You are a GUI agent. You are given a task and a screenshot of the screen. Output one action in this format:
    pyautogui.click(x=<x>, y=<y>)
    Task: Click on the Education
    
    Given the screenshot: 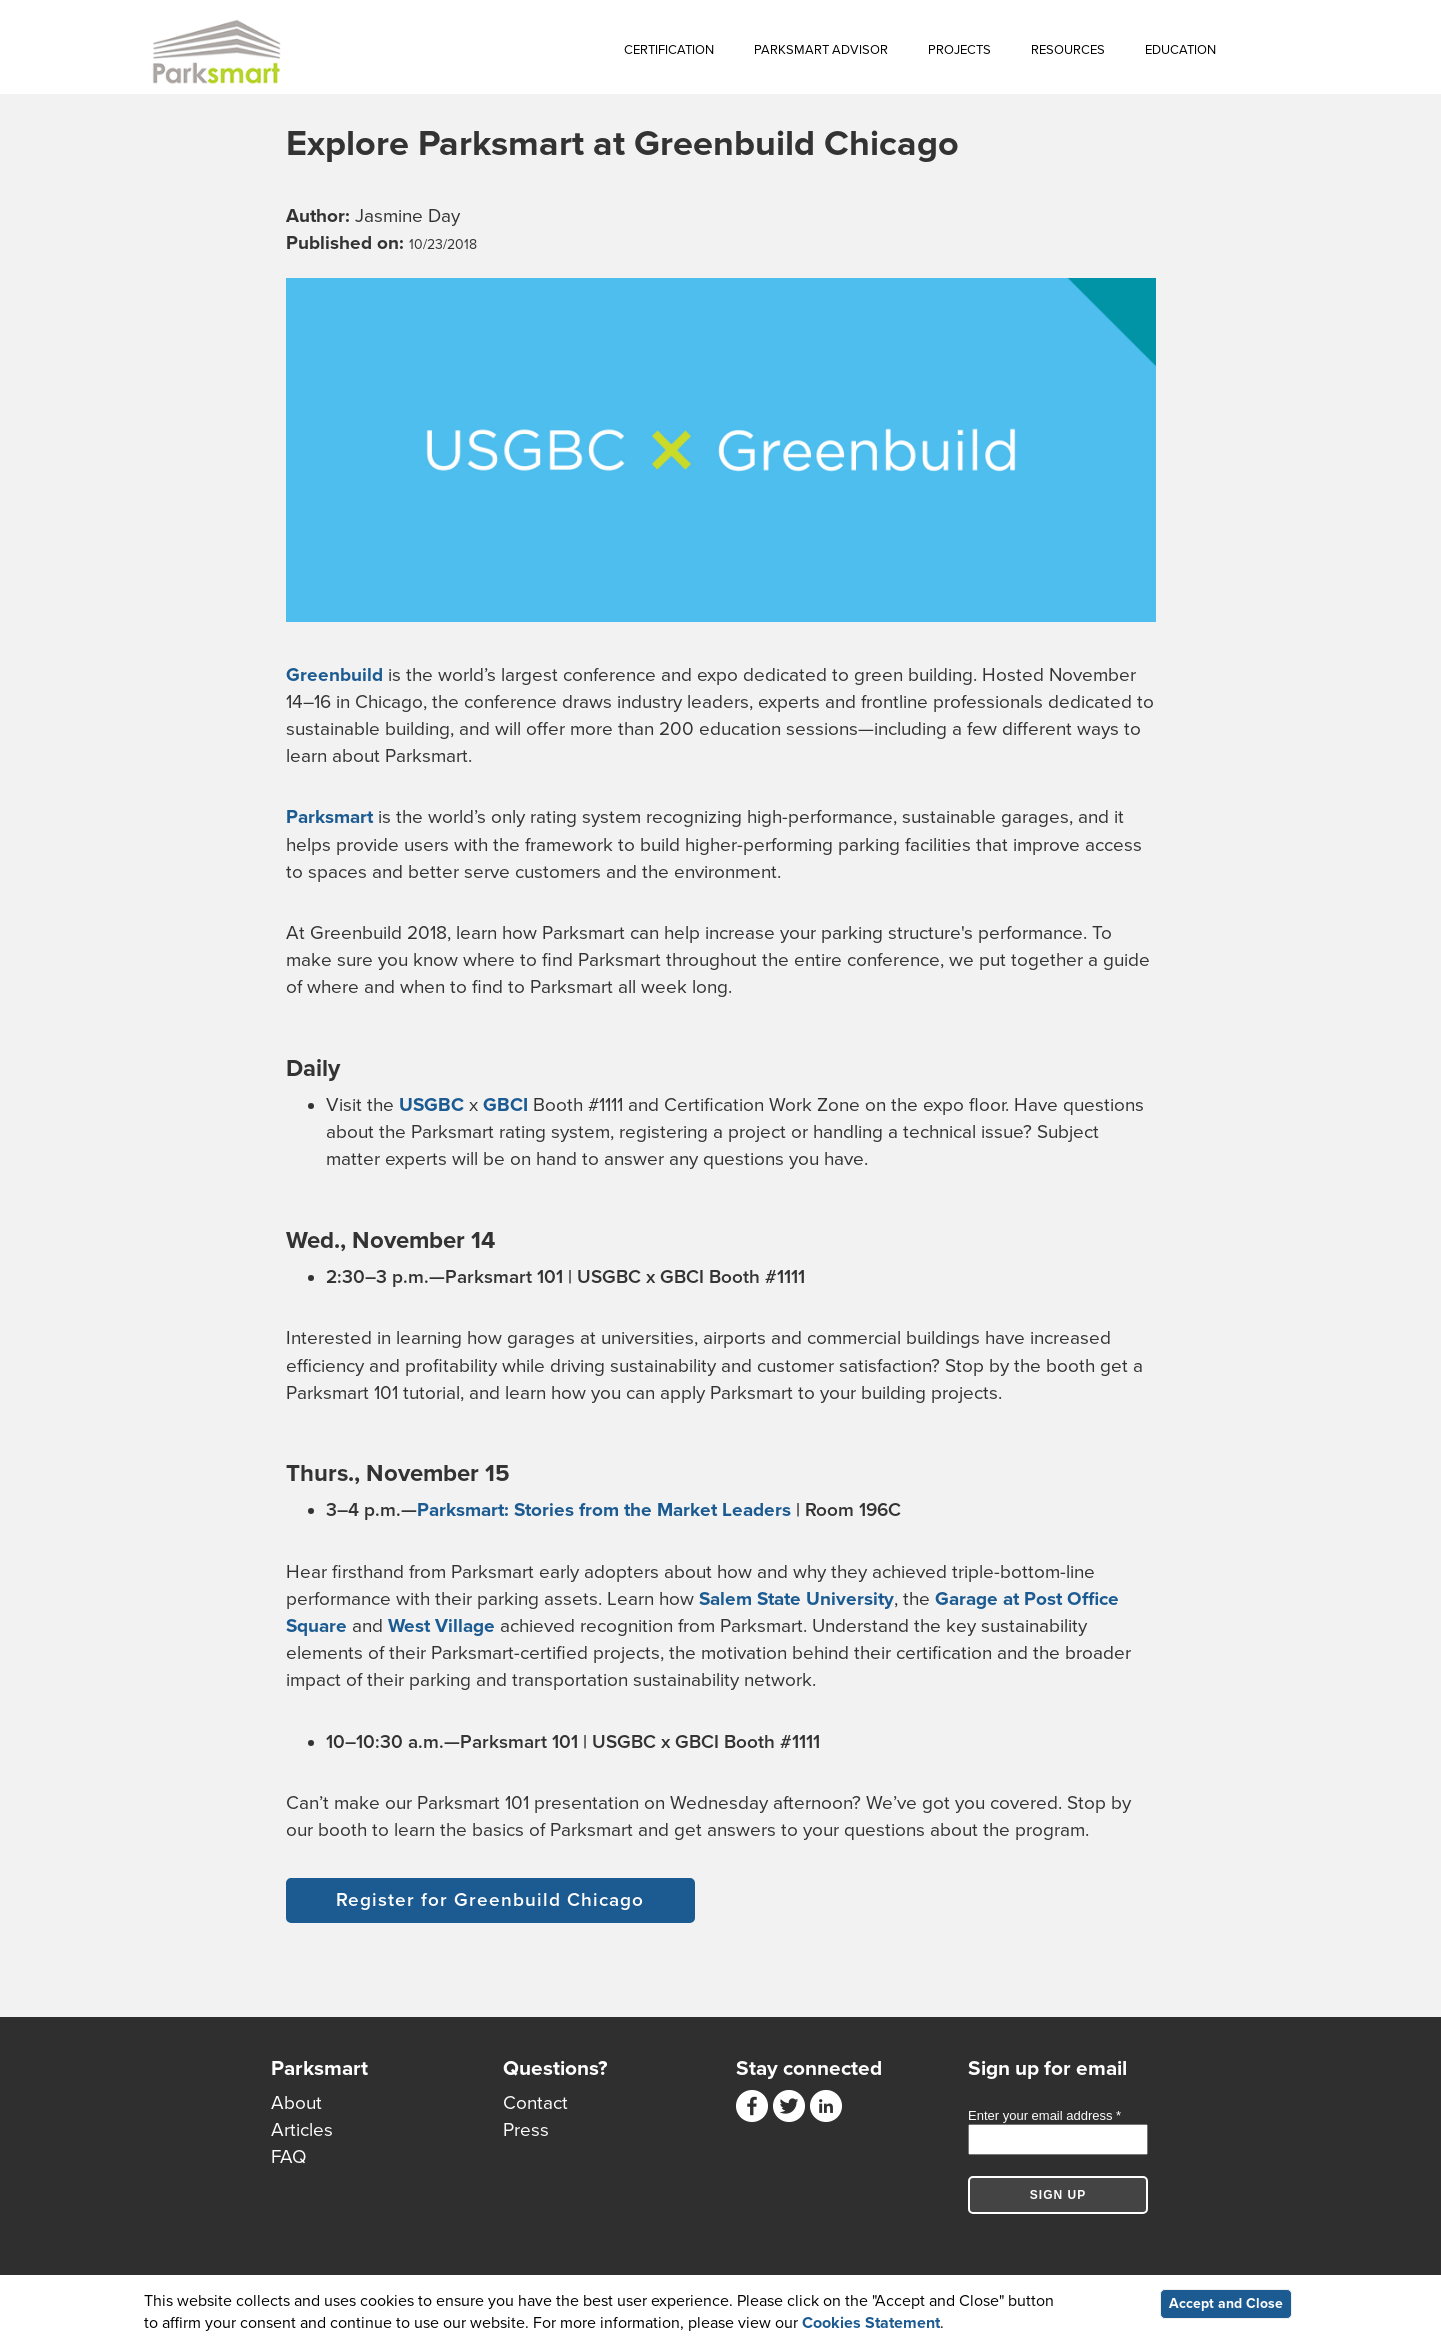 What is the action you would take?
    pyautogui.click(x=1180, y=50)
    